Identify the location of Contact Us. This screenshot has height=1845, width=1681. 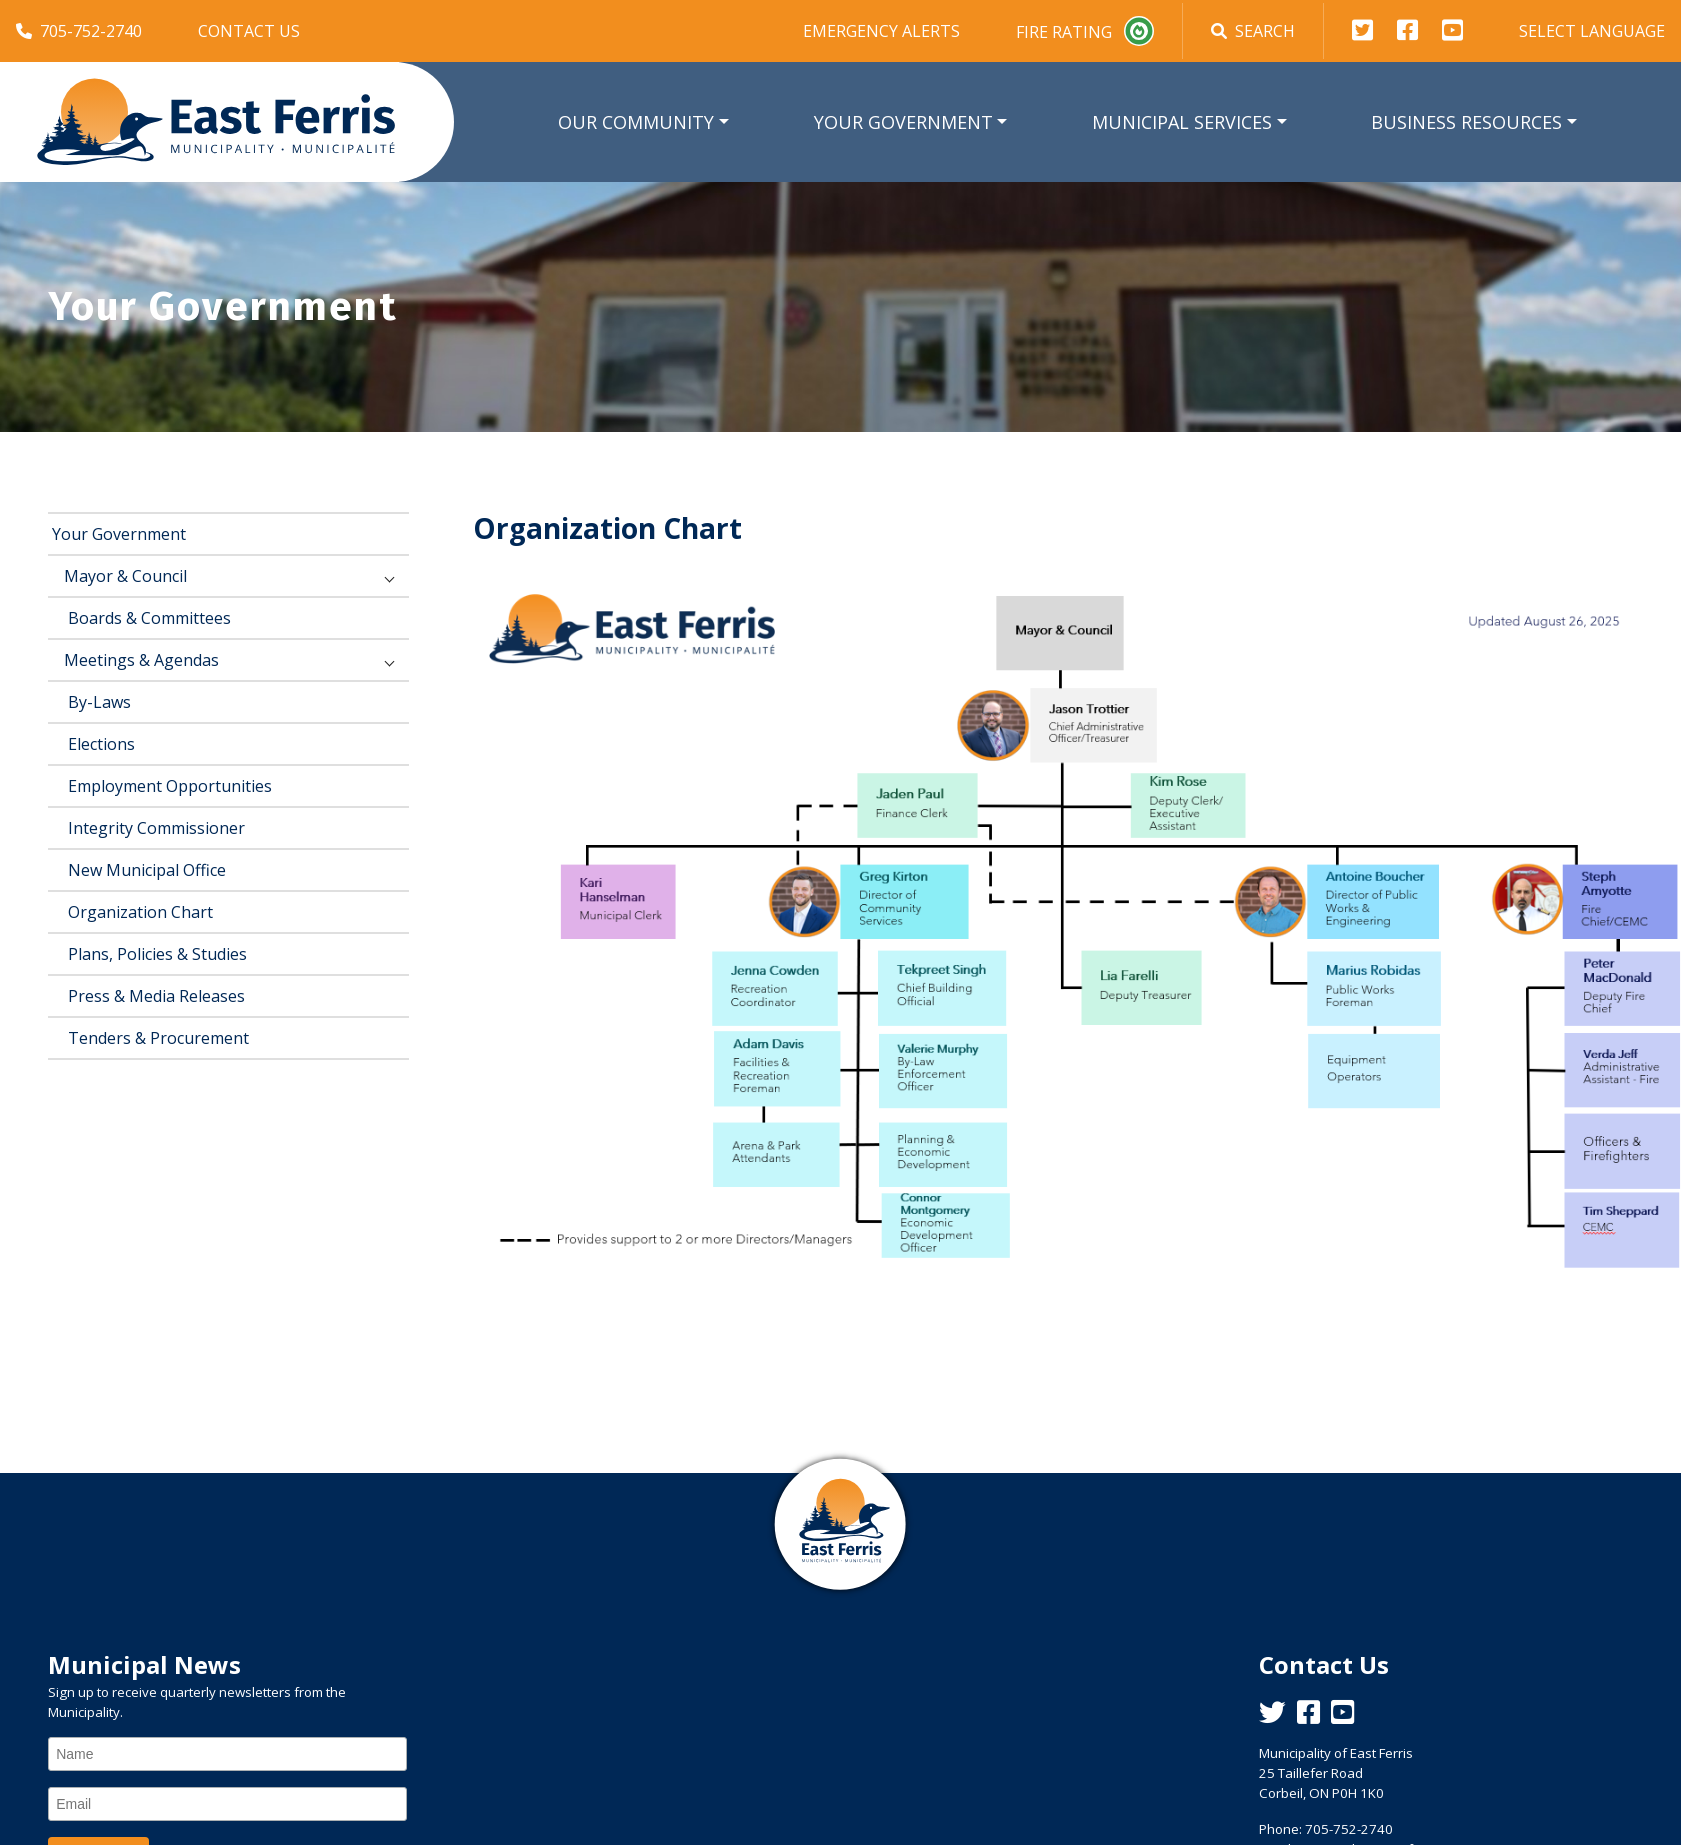
(249, 31).